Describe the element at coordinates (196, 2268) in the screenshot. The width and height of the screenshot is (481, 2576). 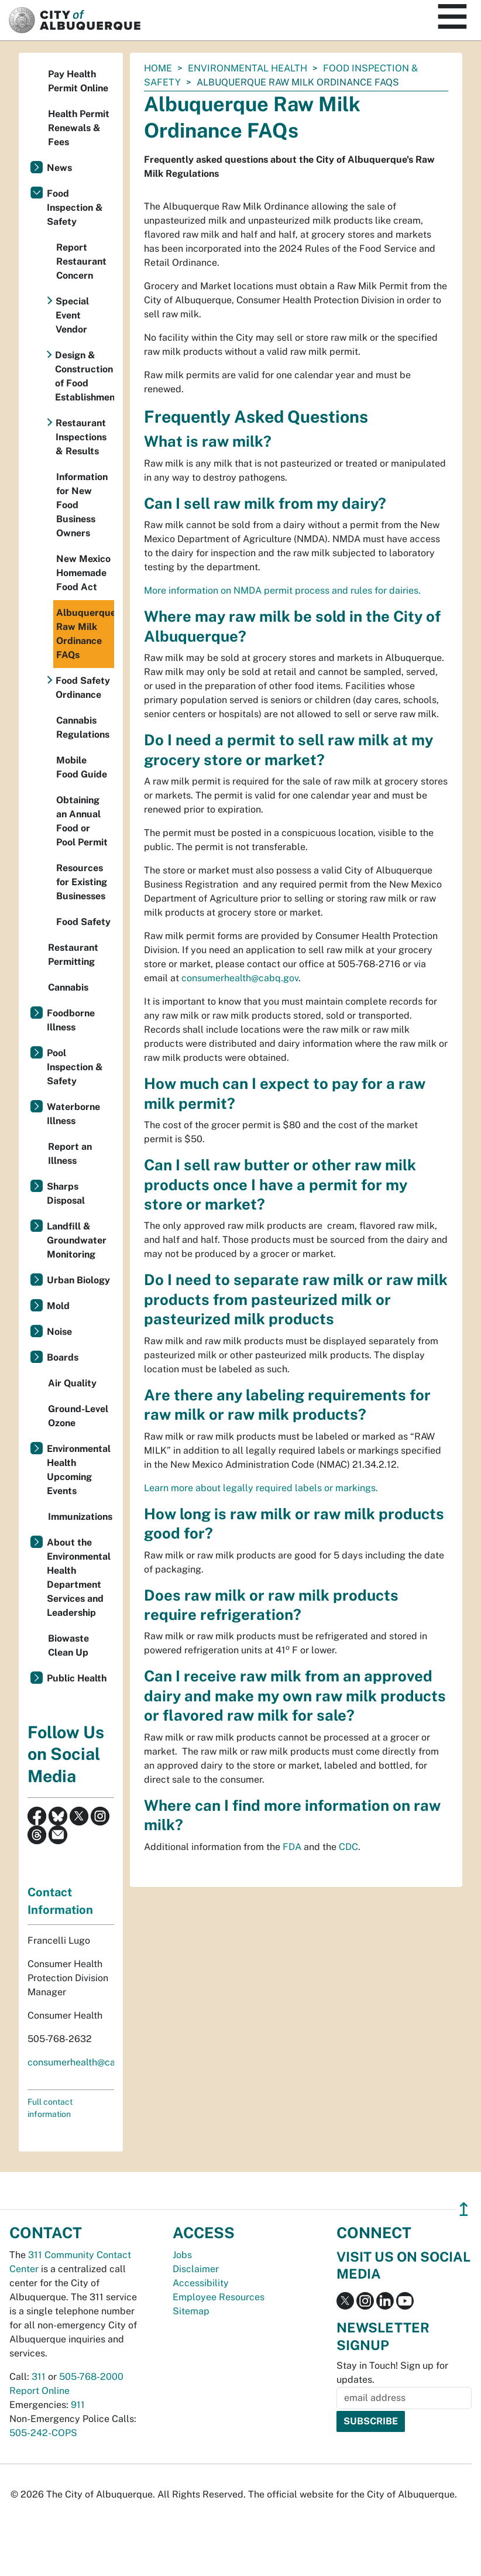
I see `Disclaimer` at that location.